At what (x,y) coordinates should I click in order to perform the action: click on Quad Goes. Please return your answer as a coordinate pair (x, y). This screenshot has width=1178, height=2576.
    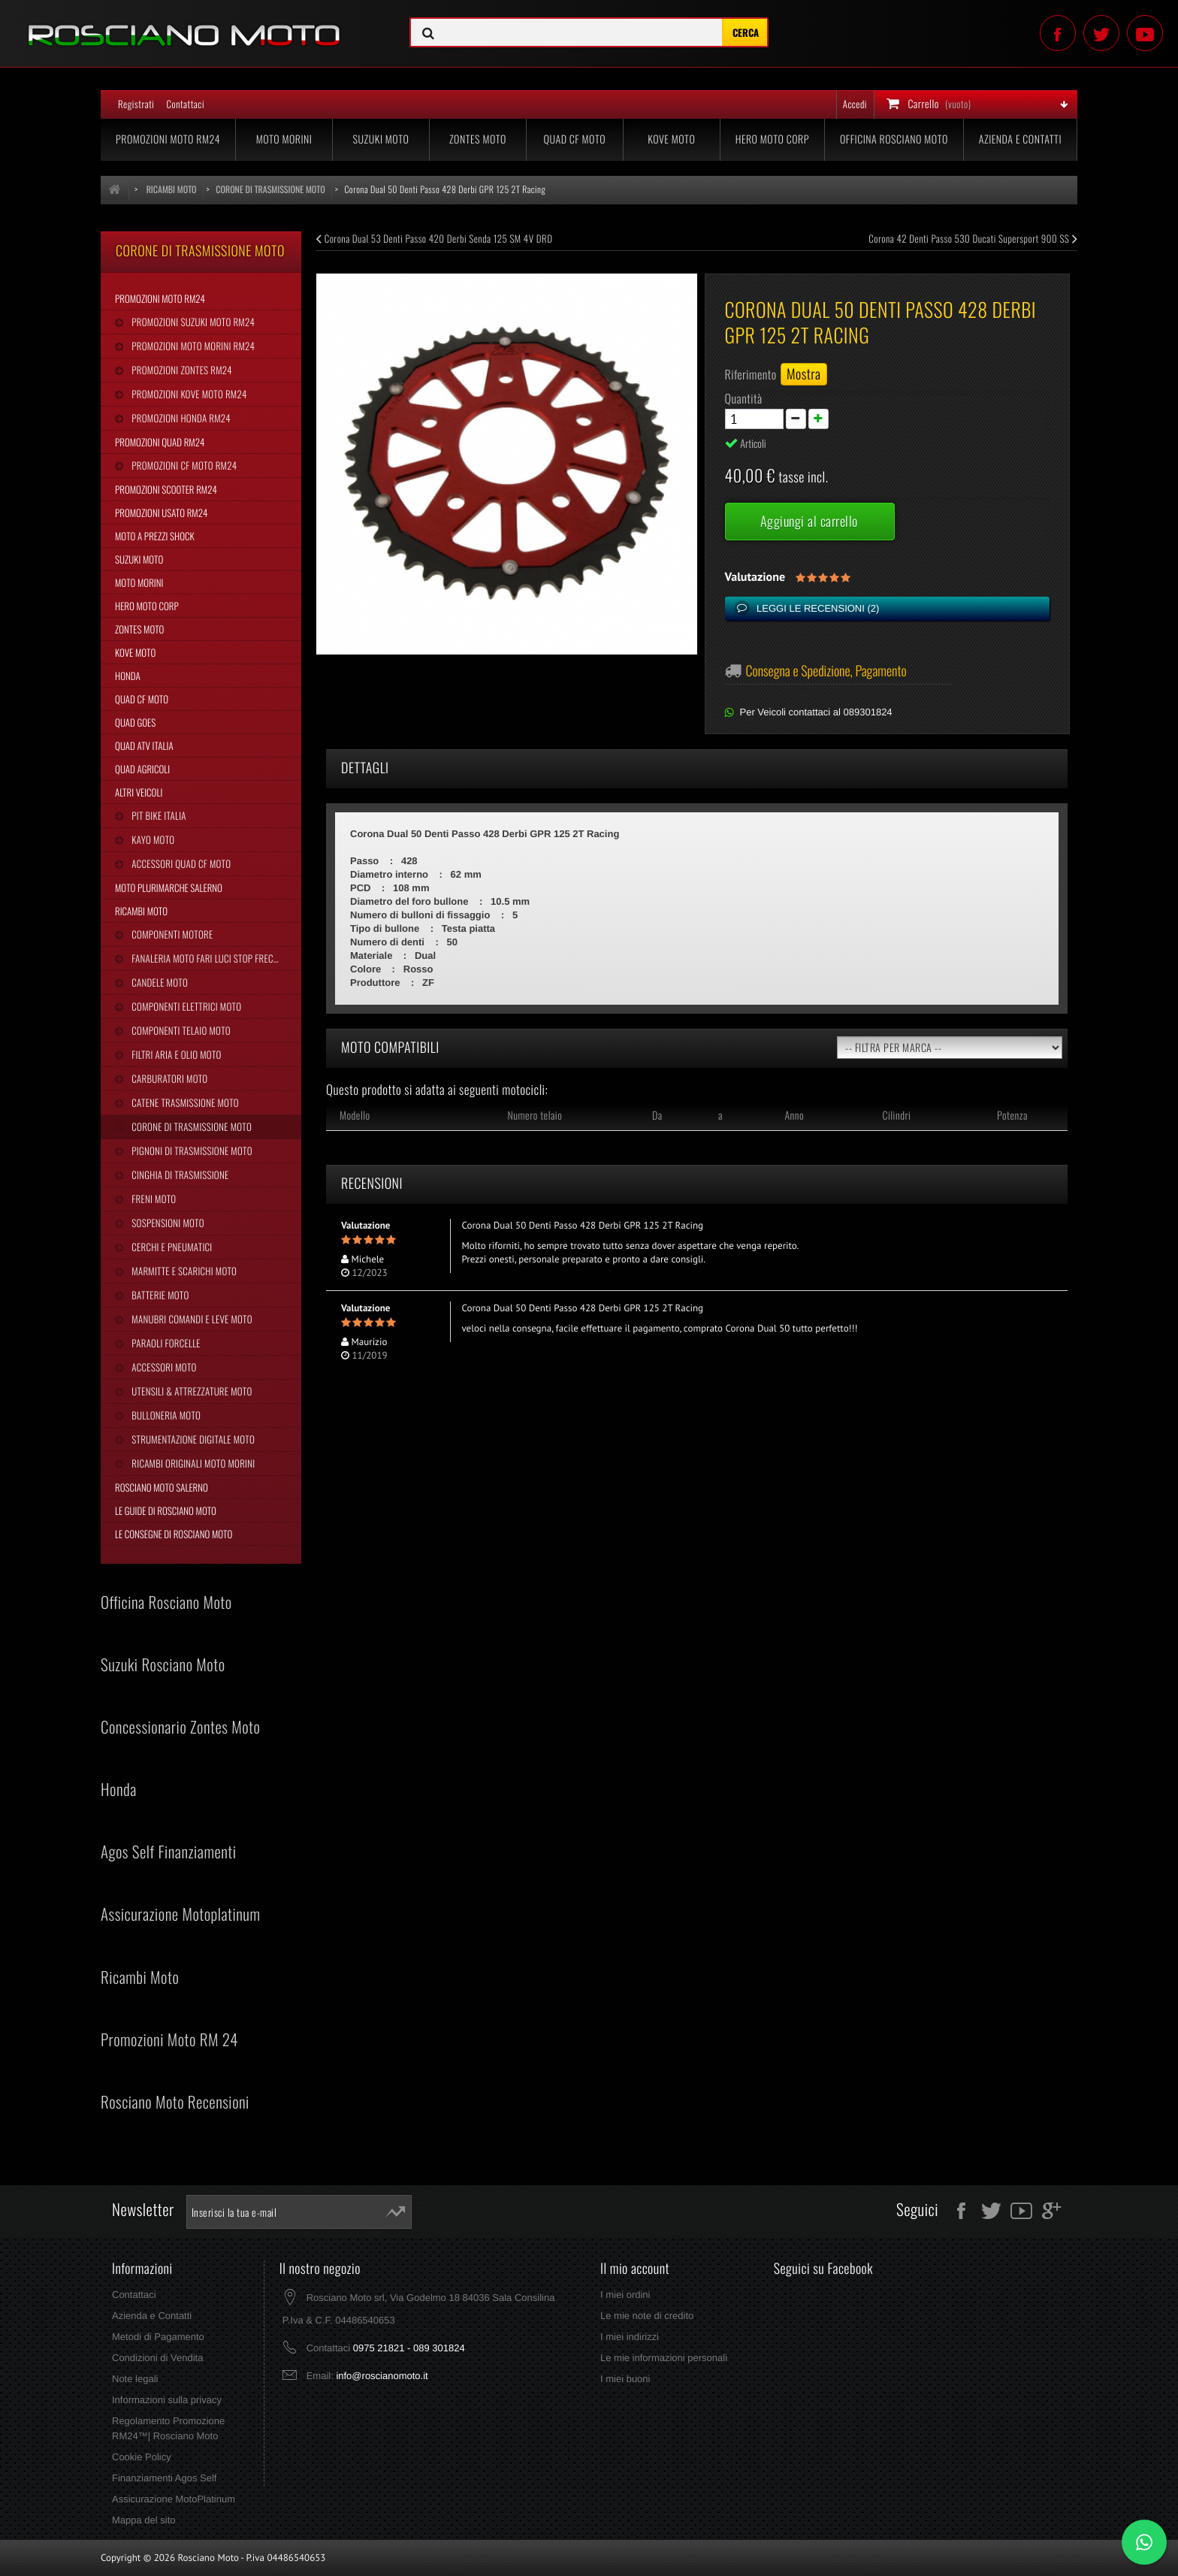
    Looking at the image, I should click on (135, 722).